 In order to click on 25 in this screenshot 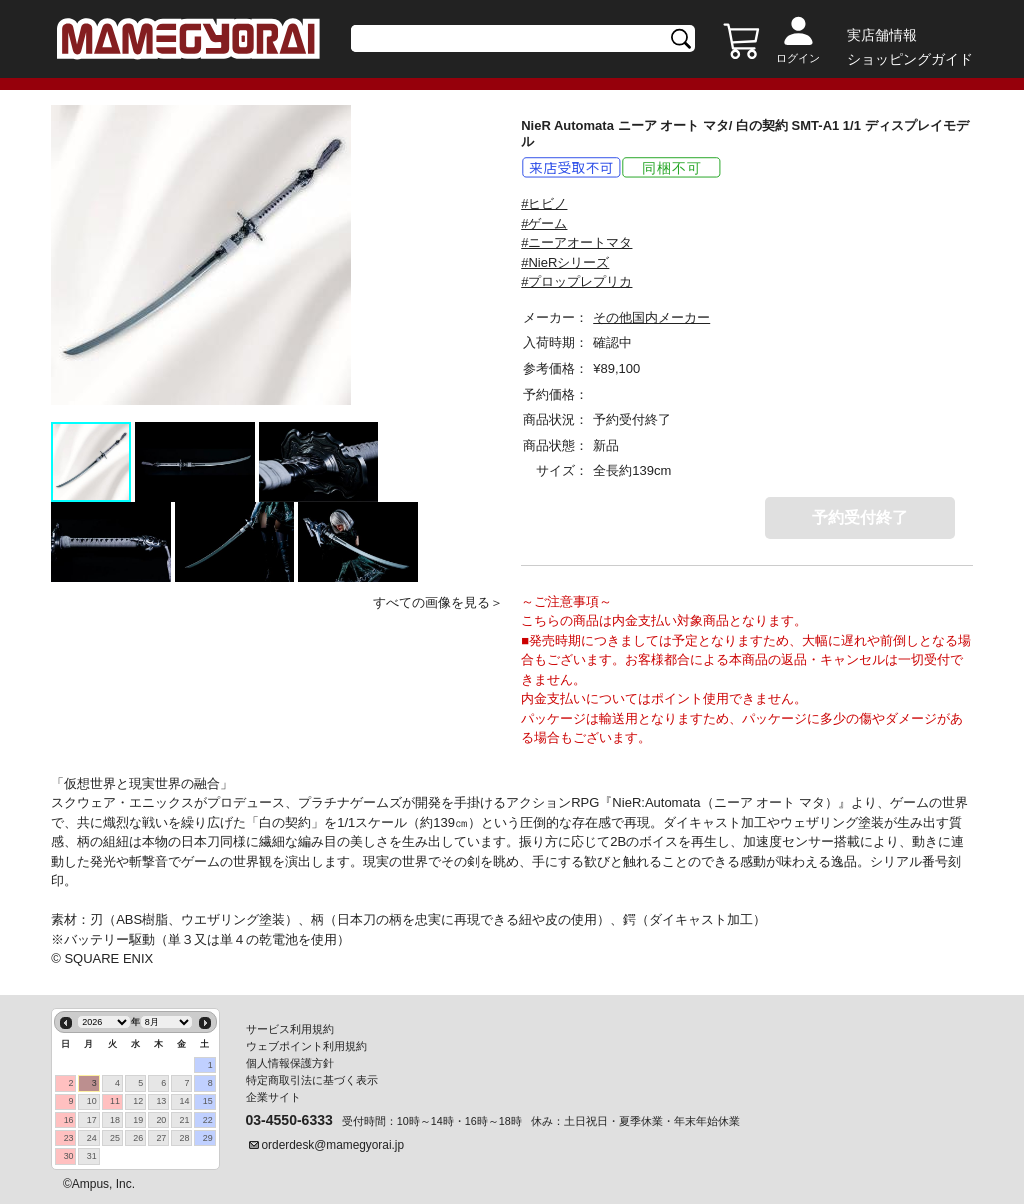, I will do `click(115, 1138)`.